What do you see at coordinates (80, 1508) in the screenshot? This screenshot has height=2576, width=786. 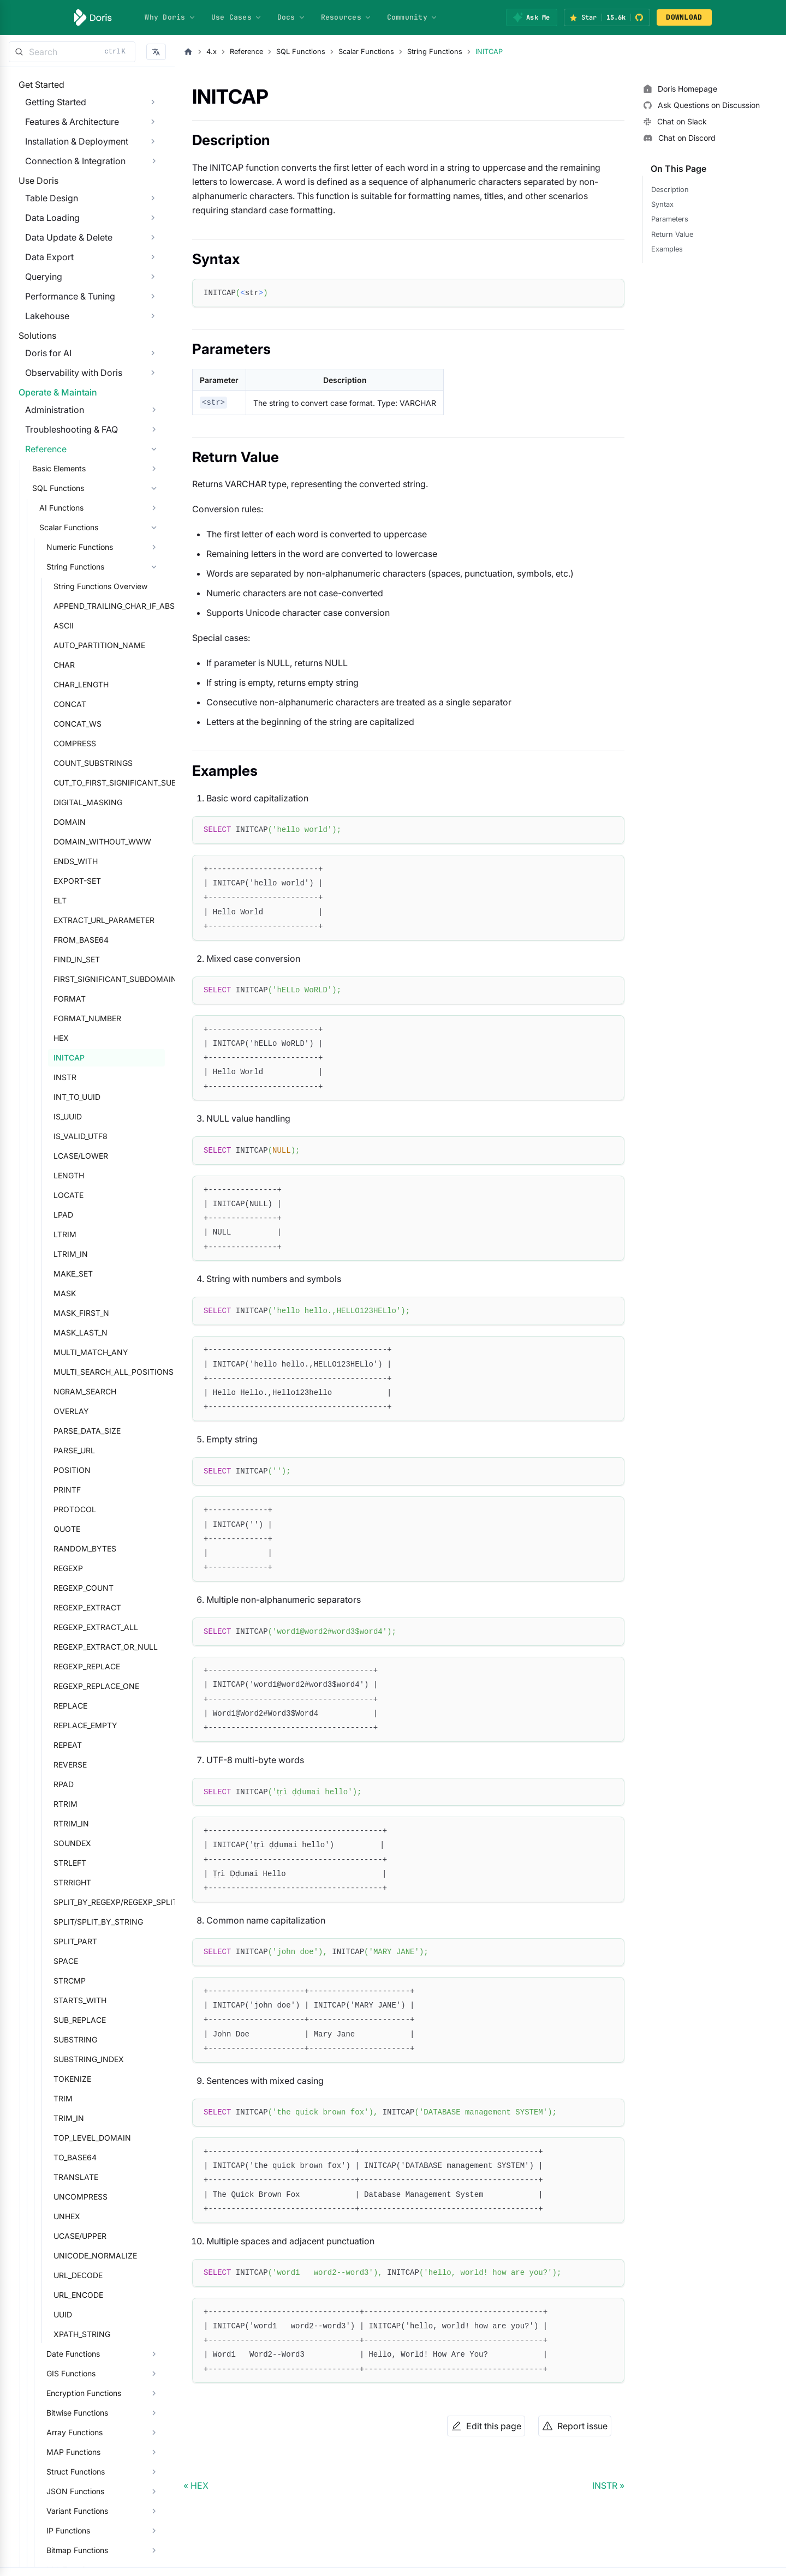 I see `PARSE_DATA_SIZE` at bounding box center [80, 1508].